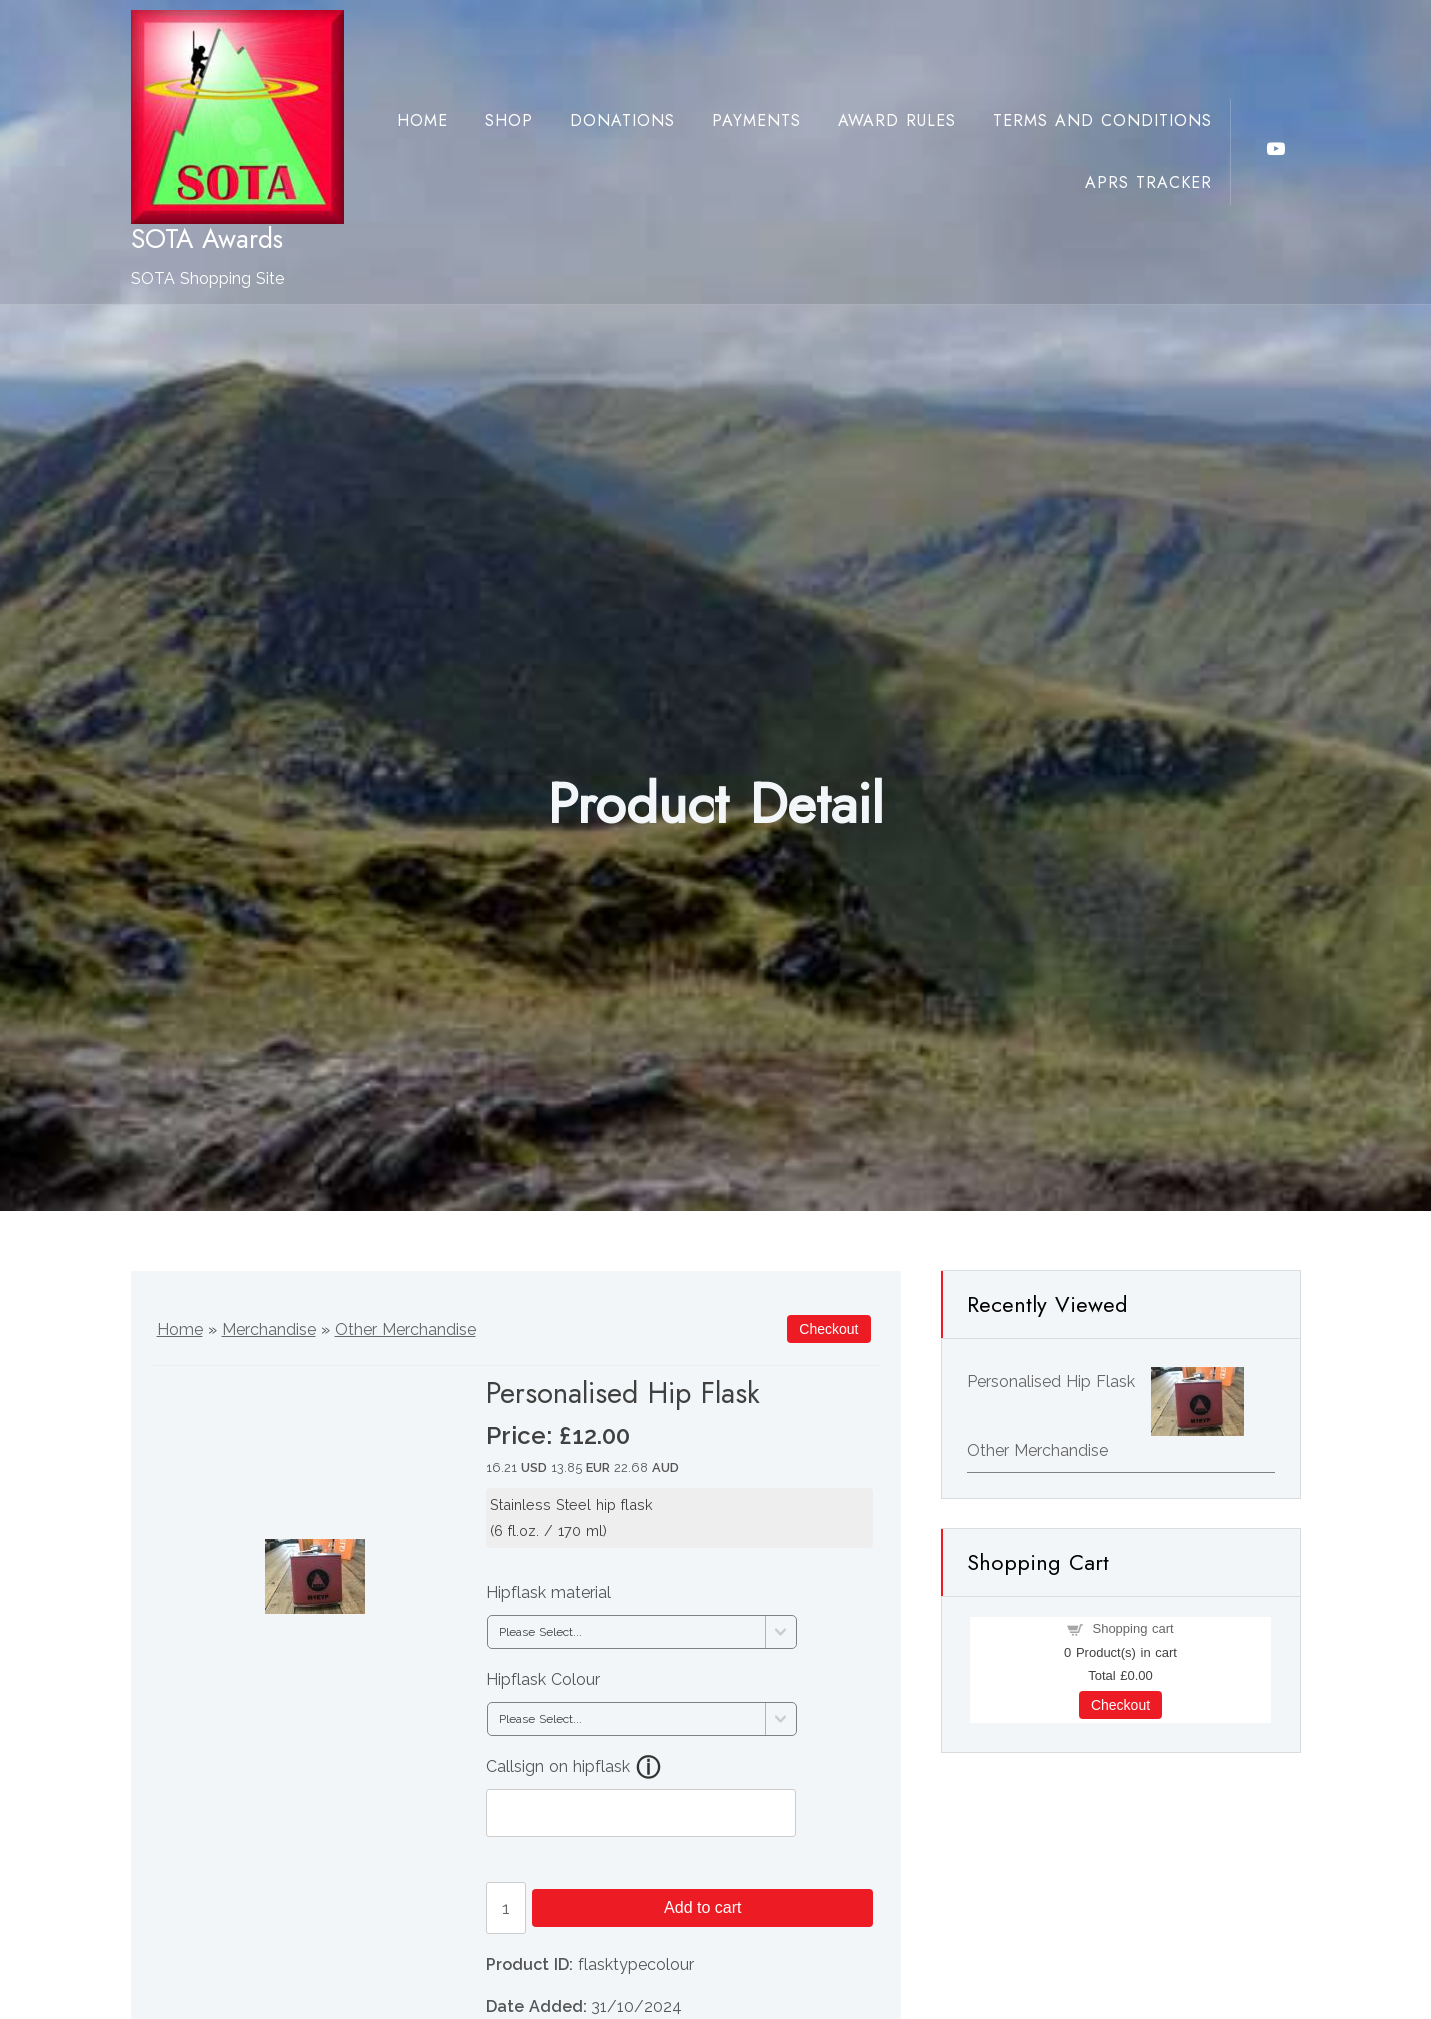 The height and width of the screenshot is (2019, 1431). I want to click on Add to cart, so click(702, 1907).